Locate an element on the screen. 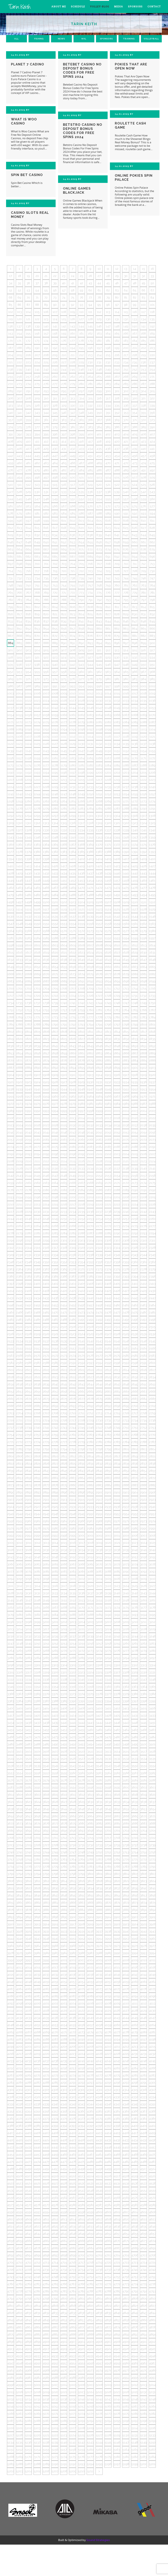 The width and height of the screenshot is (168, 2576). 1831 is located at coordinates (117, 1039).